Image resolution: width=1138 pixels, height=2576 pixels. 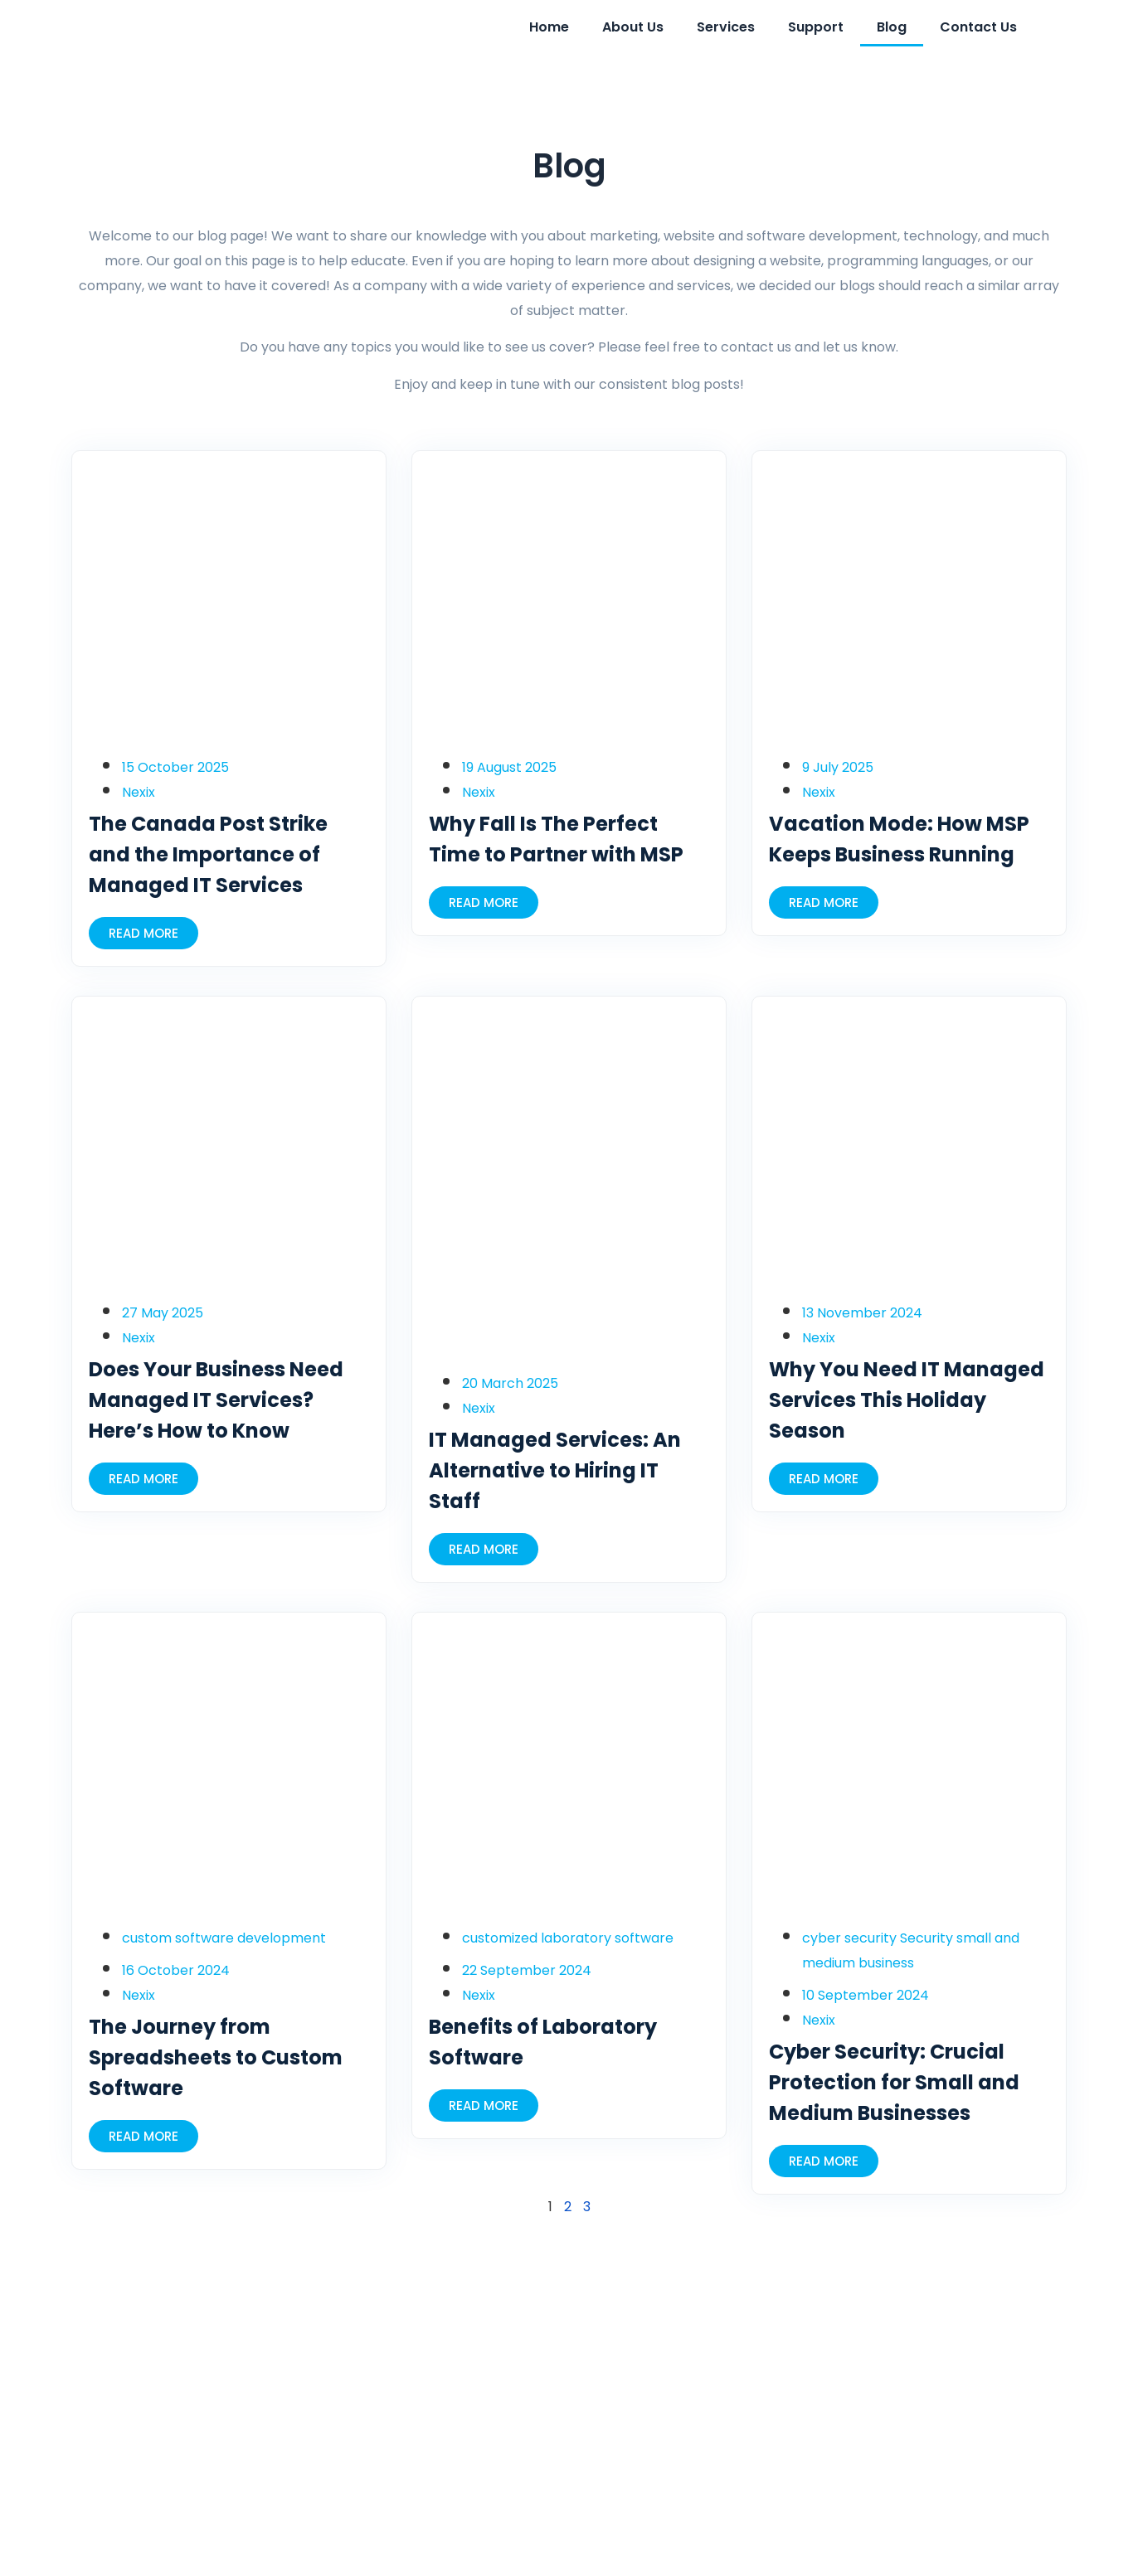 What do you see at coordinates (816, 26) in the screenshot?
I see `Support` at bounding box center [816, 26].